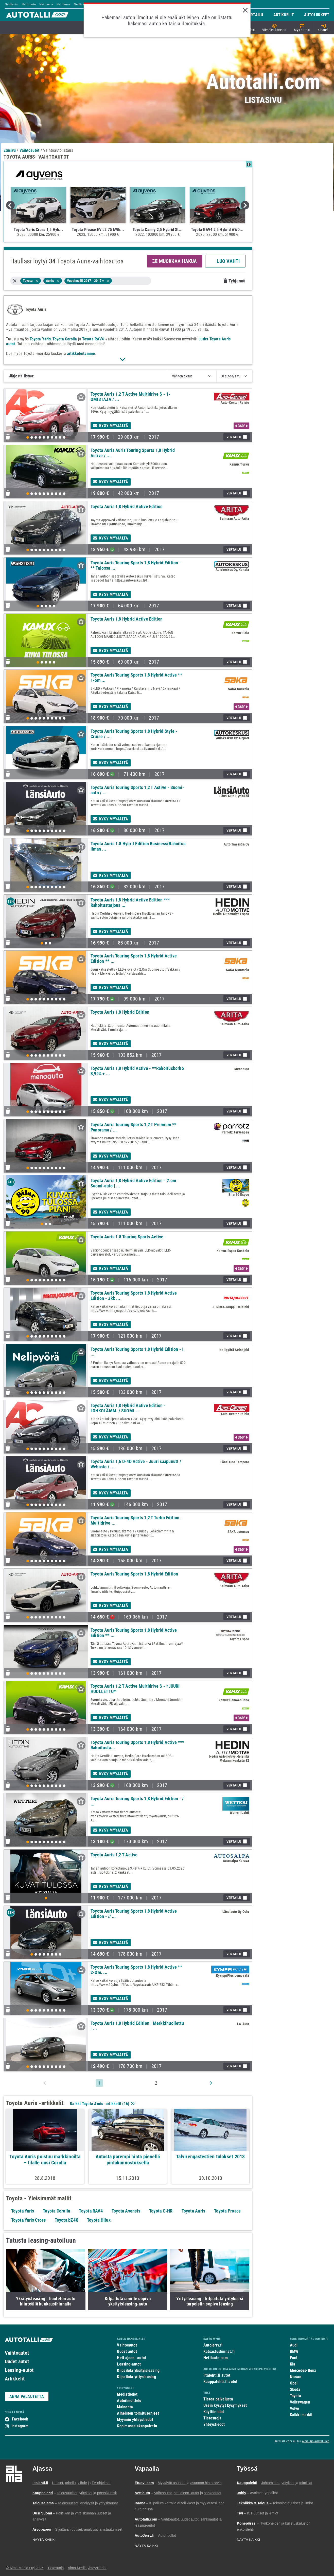 The height and width of the screenshot is (2576, 334). What do you see at coordinates (17, 2353) in the screenshot?
I see `Vaihtoautot` at bounding box center [17, 2353].